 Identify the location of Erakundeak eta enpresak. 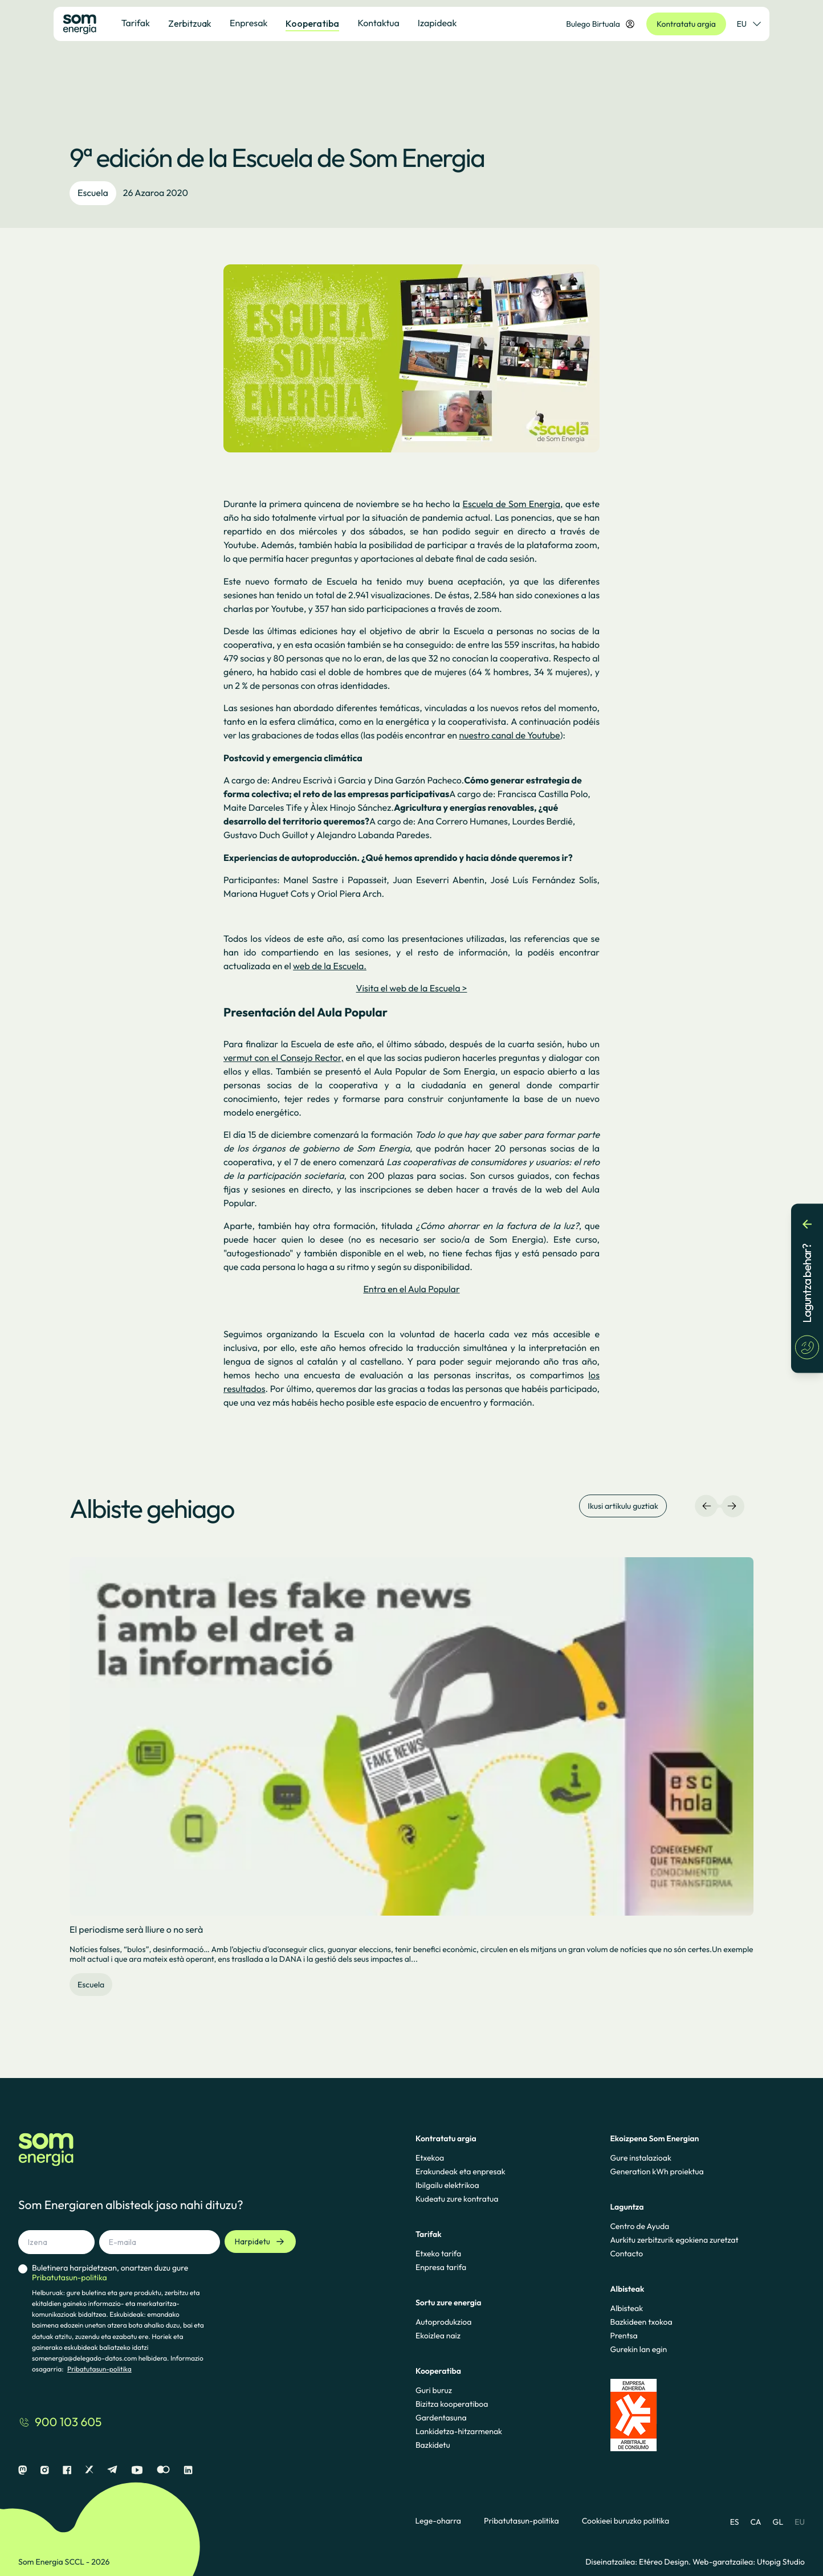
(460, 2171).